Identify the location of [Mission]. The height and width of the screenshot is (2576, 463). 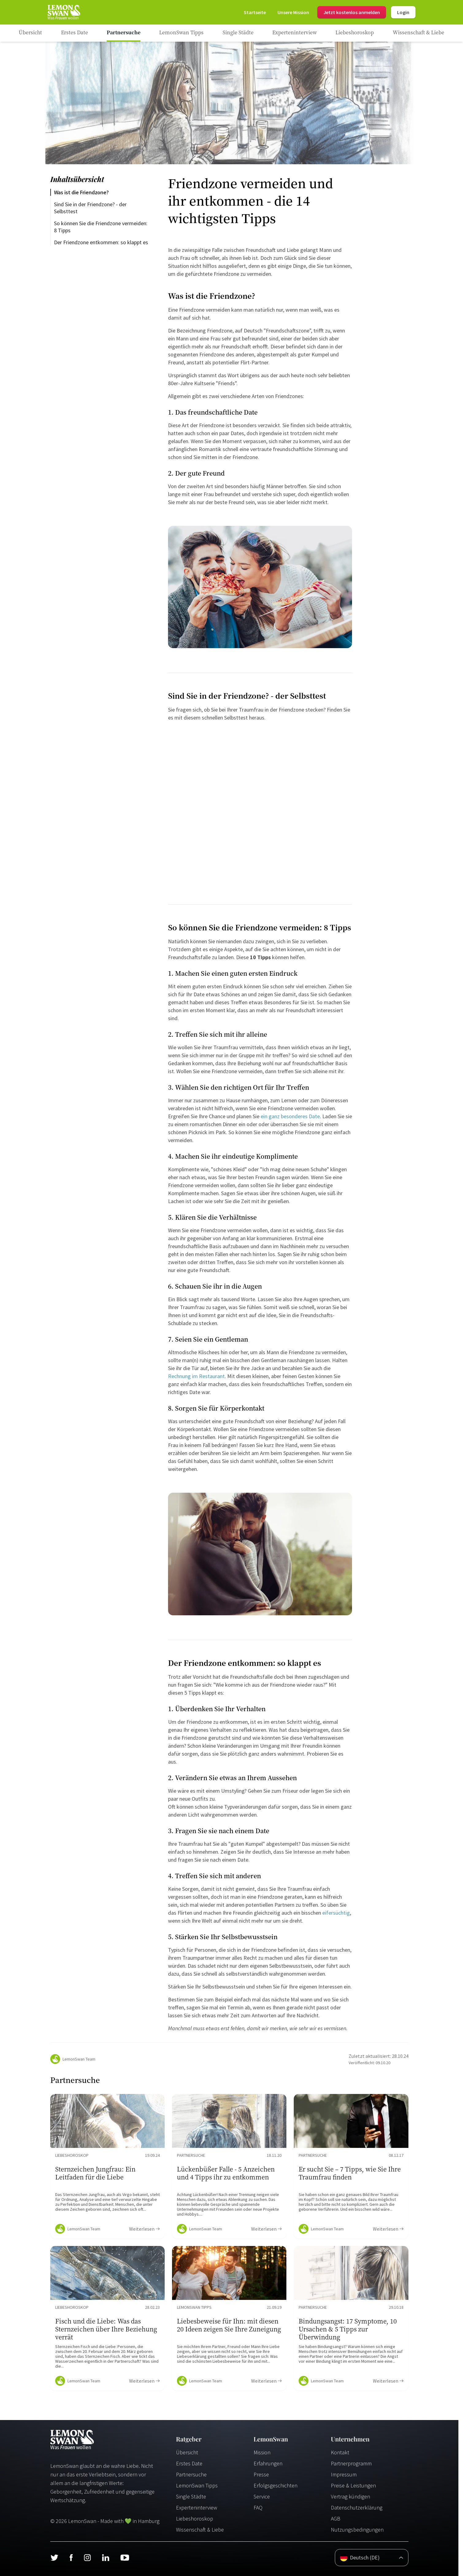
(293, 12).